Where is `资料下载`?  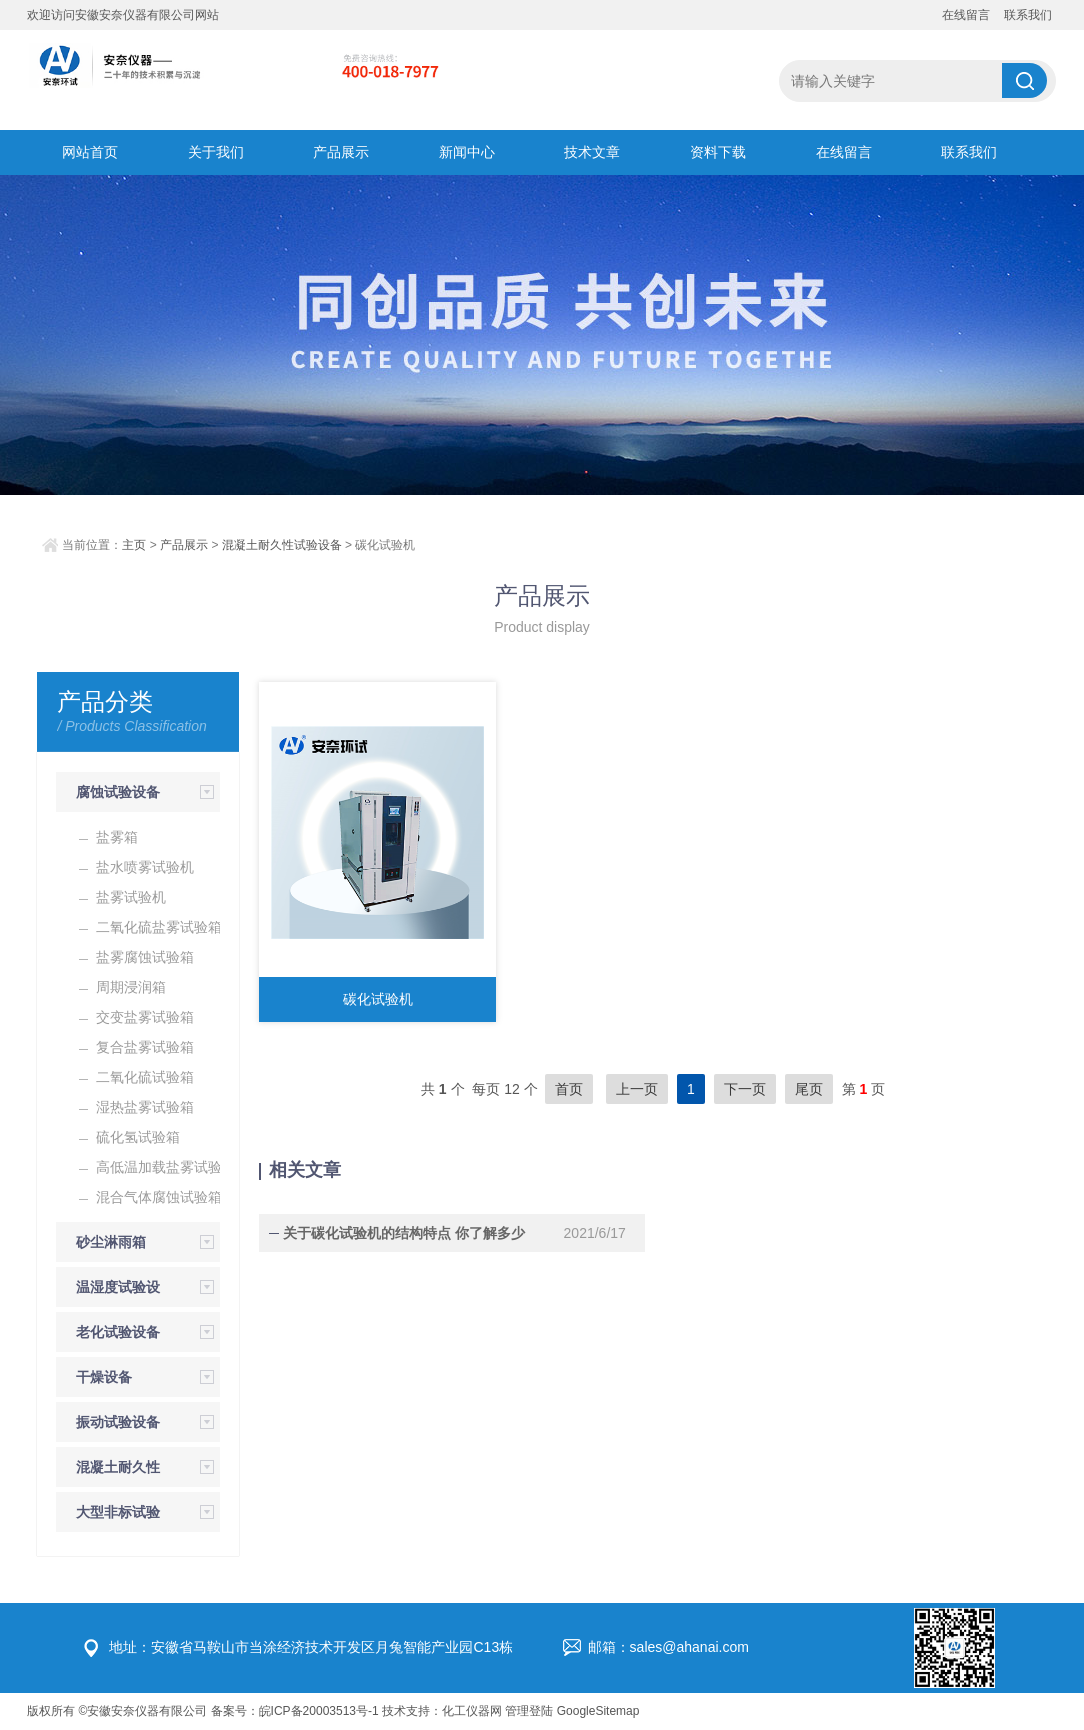
资料下载 is located at coordinates (718, 152).